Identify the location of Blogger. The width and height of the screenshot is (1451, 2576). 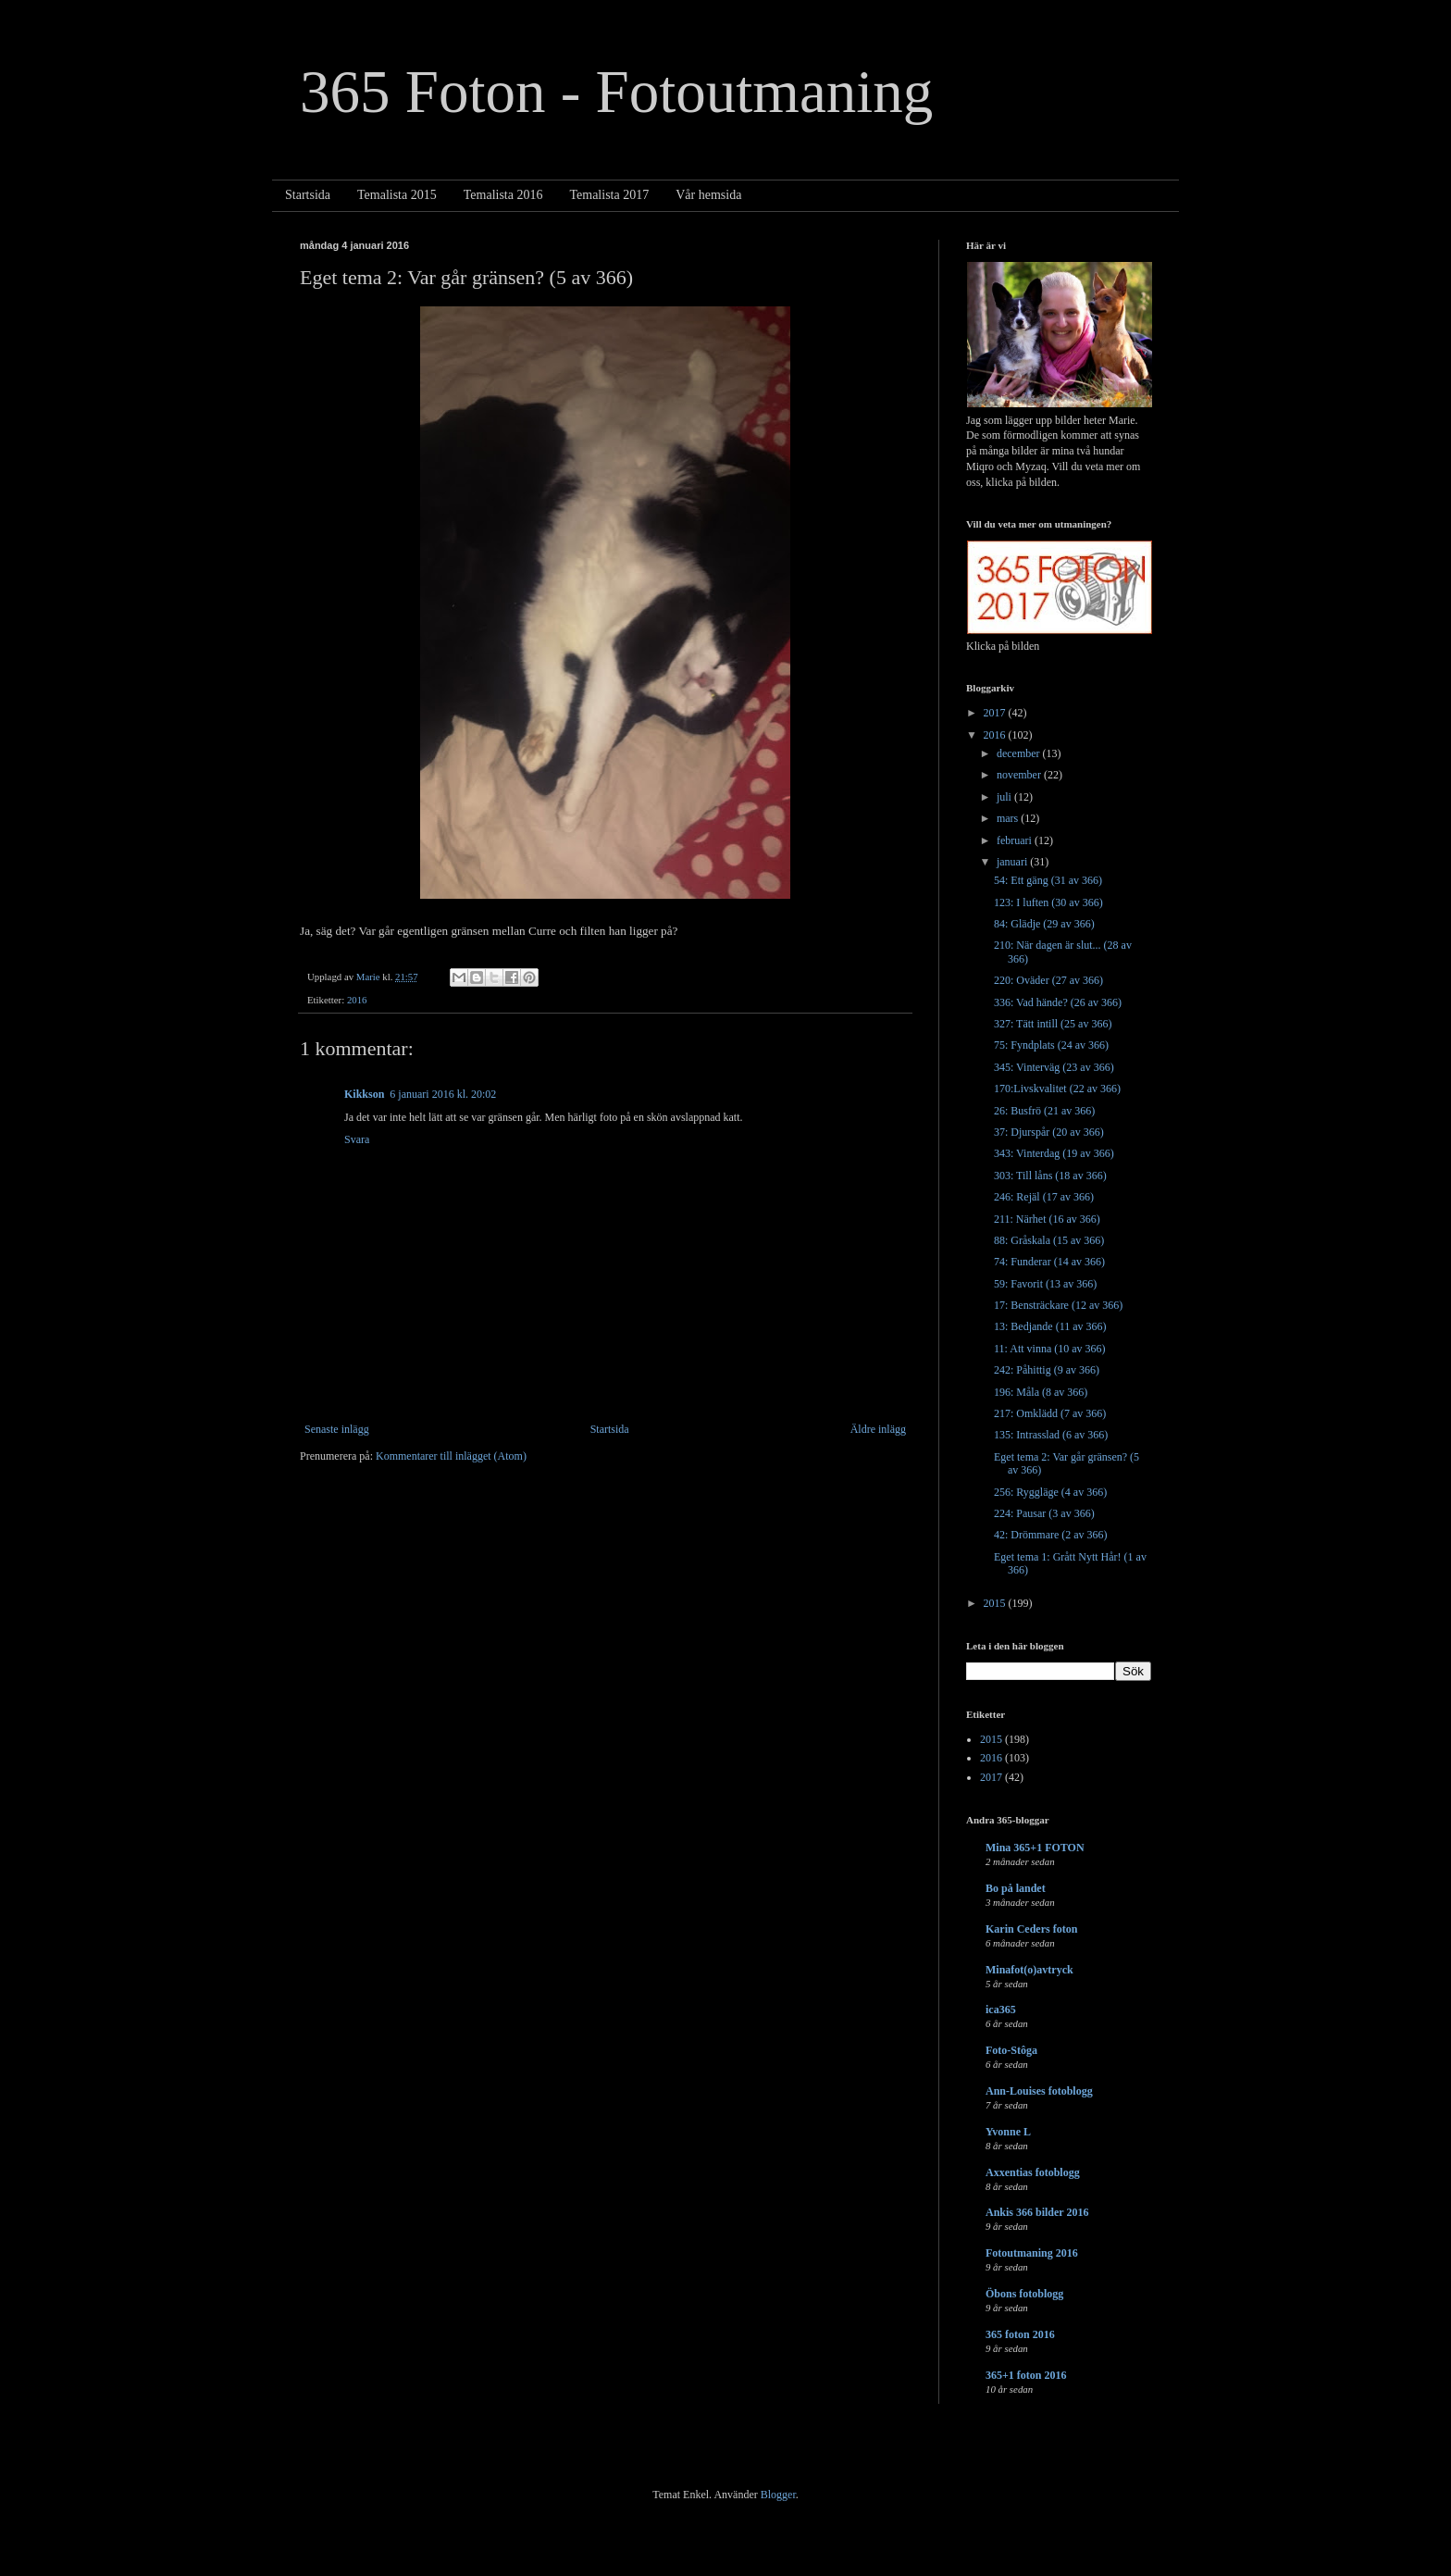
(778, 2494).